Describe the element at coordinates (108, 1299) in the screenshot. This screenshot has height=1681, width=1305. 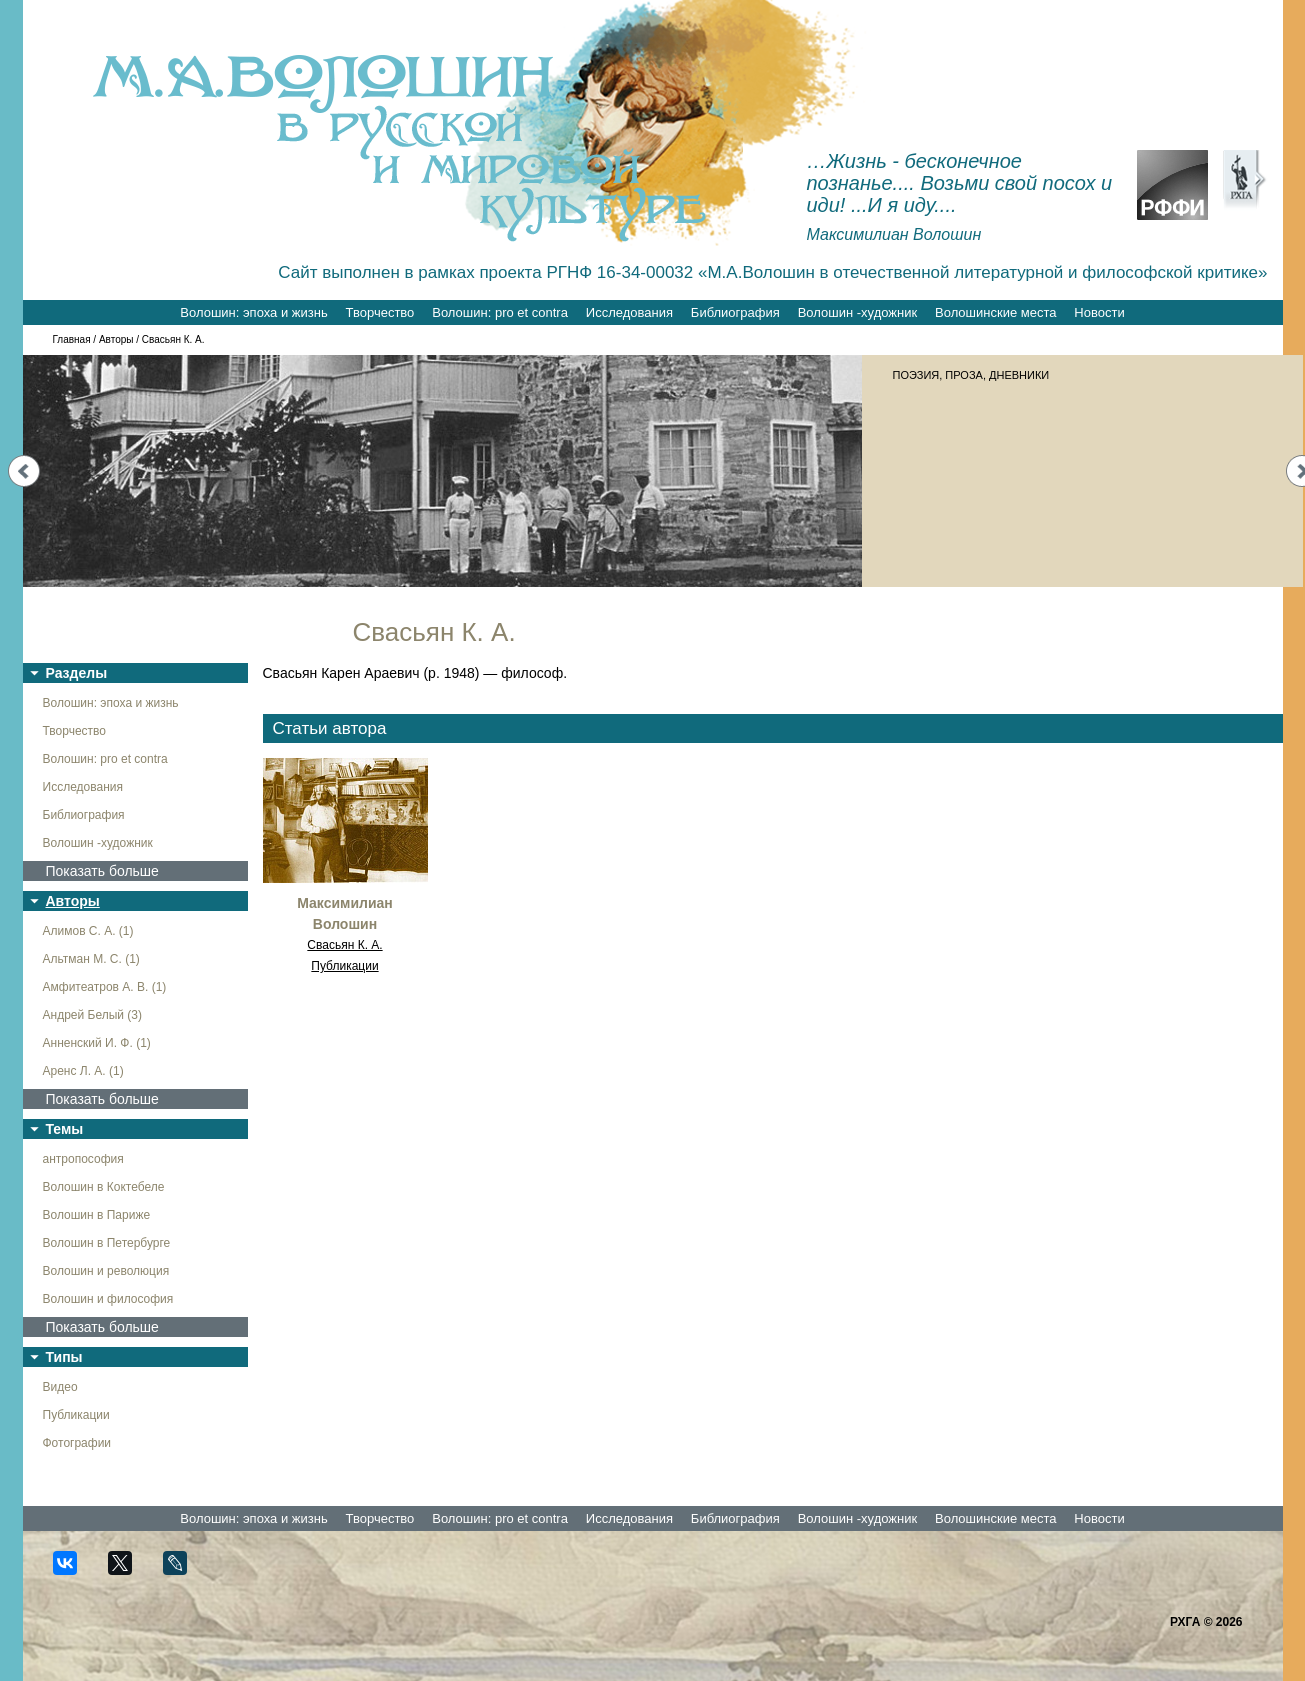
I see `Волошин и философия` at that location.